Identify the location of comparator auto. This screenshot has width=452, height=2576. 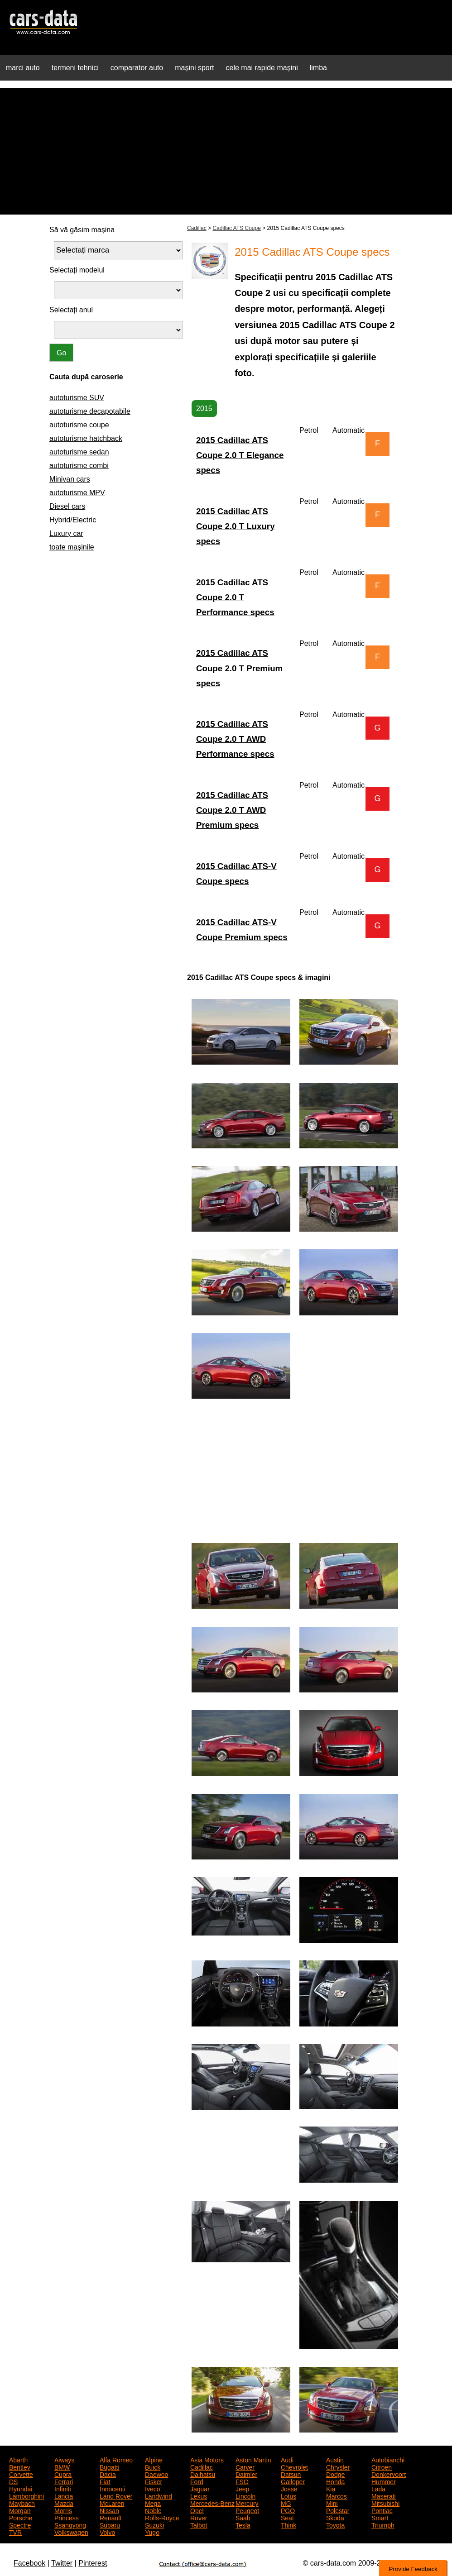
(137, 68).